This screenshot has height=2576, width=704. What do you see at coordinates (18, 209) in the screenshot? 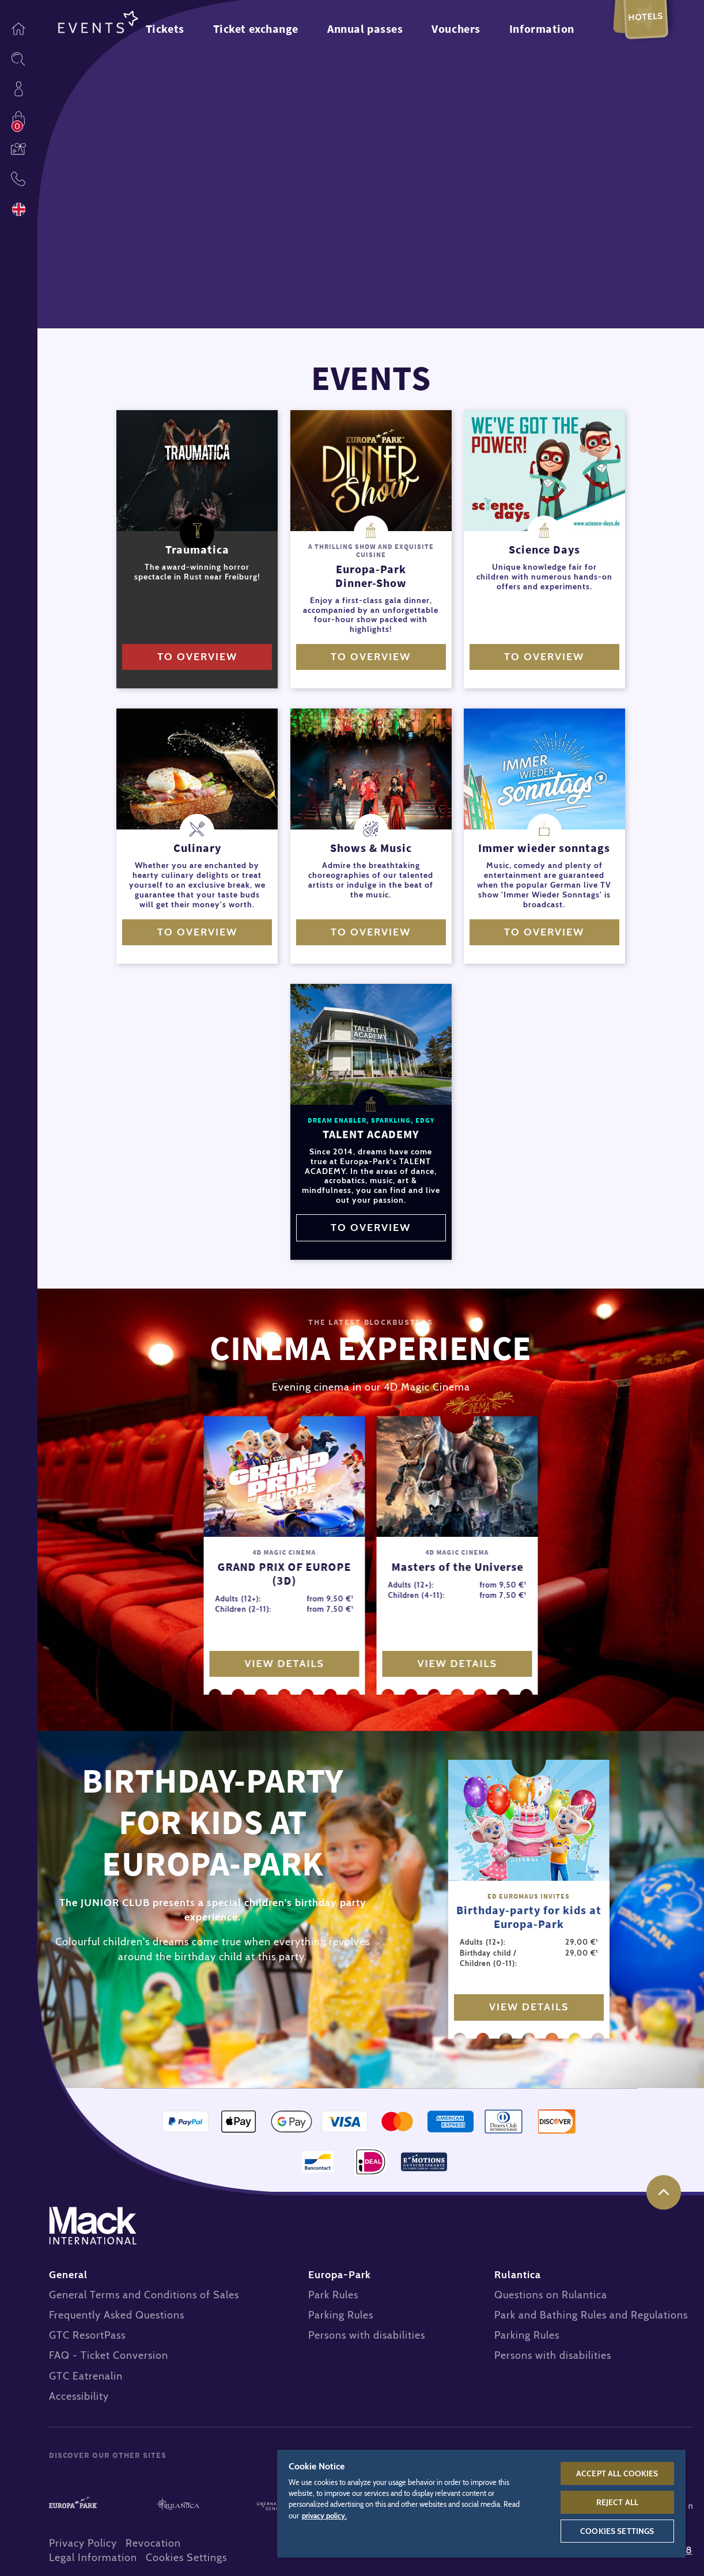
I see `Language` at bounding box center [18, 209].